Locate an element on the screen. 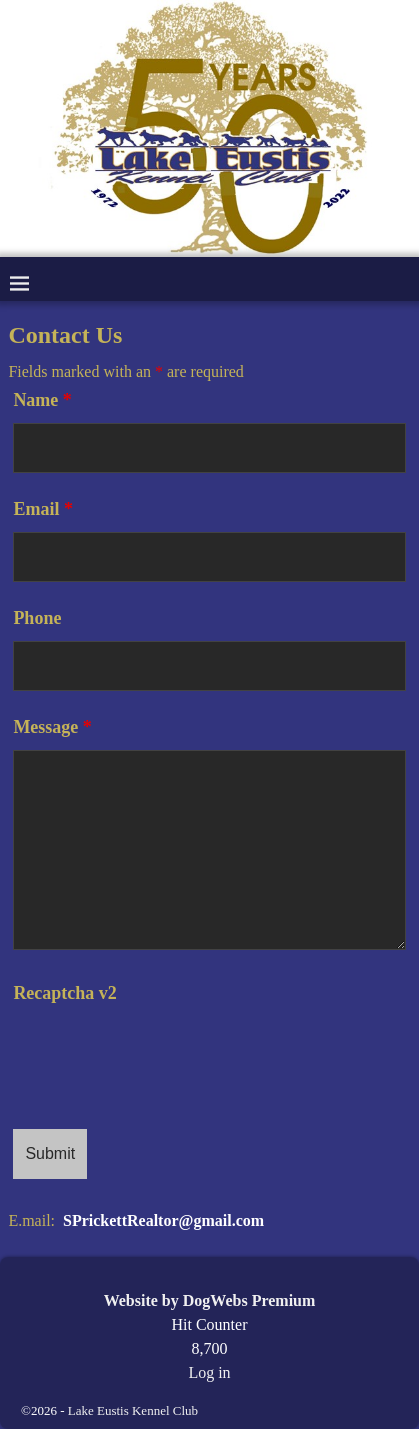 Image resolution: width=419 pixels, height=1429 pixels. [presentation] is located at coordinates (165, 1055).